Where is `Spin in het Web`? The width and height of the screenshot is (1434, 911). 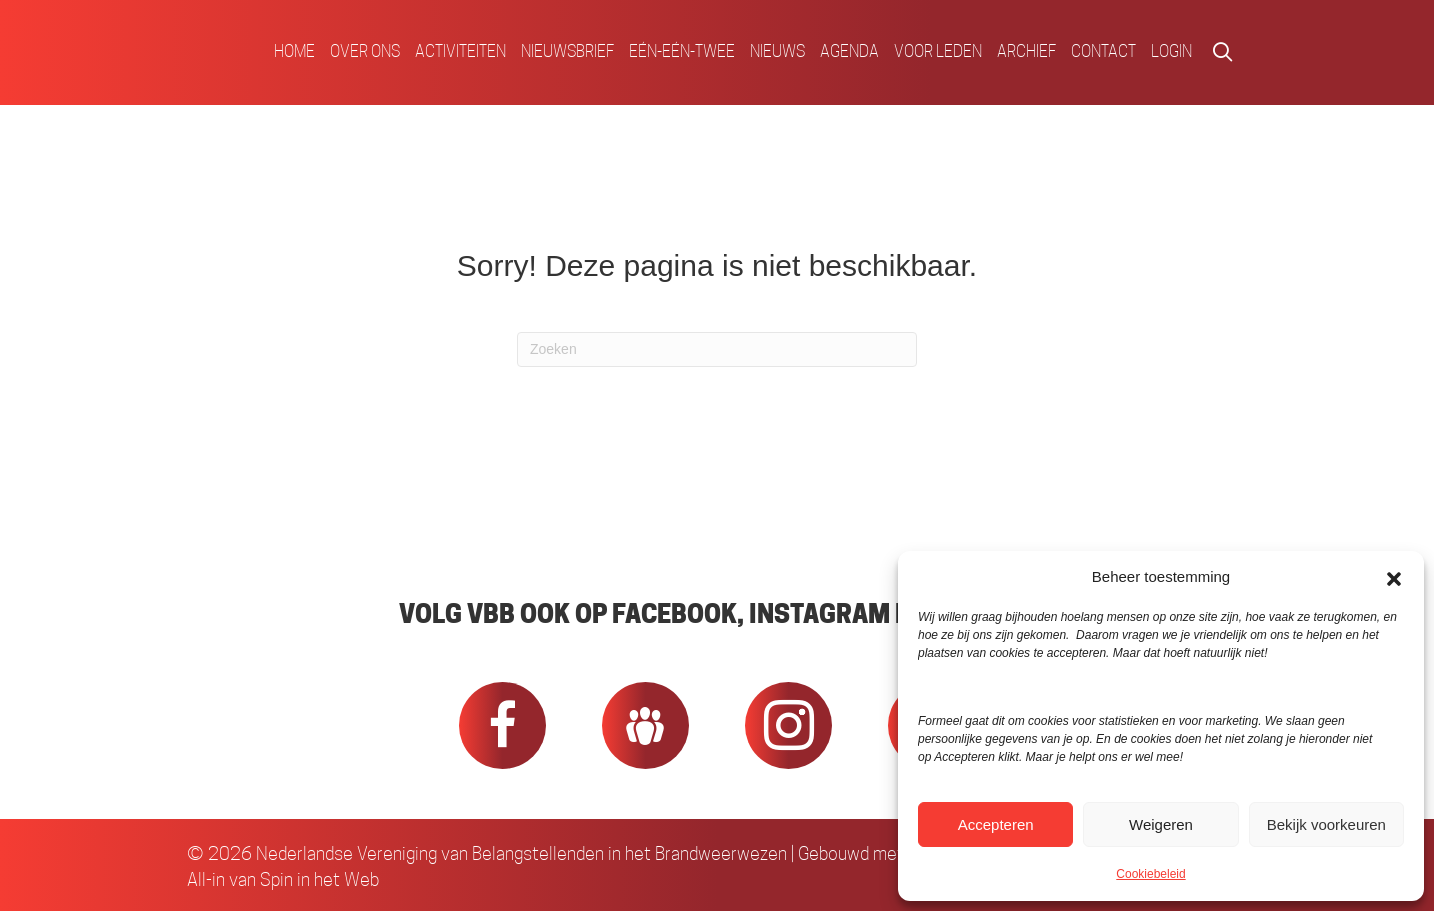
Spin in het Web is located at coordinates (319, 879).